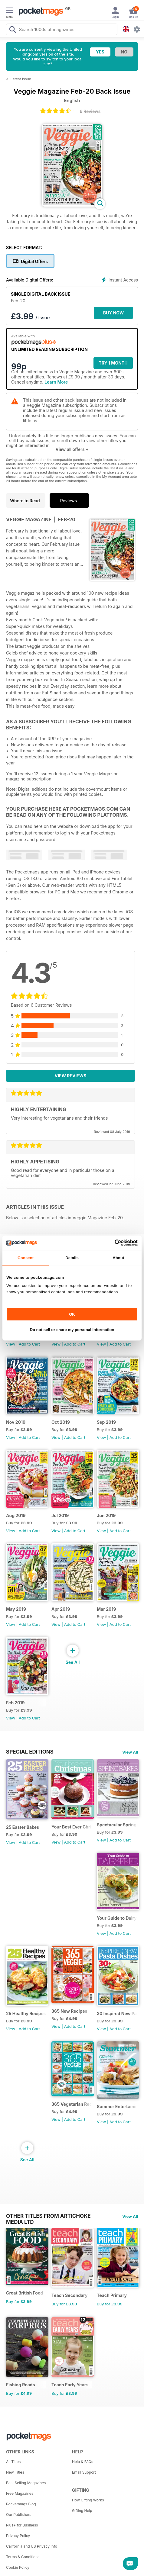 Image resolution: width=144 pixels, height=2576 pixels. Describe the element at coordinates (18, 2535) in the screenshot. I see `Privacy Policy` at that location.